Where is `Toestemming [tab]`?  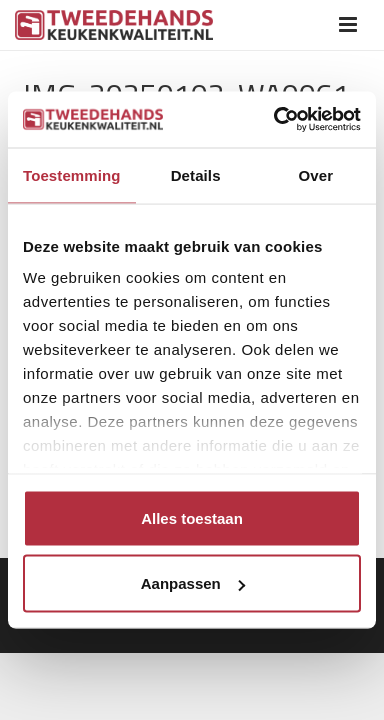
Toestemming [tab] is located at coordinates (72, 174).